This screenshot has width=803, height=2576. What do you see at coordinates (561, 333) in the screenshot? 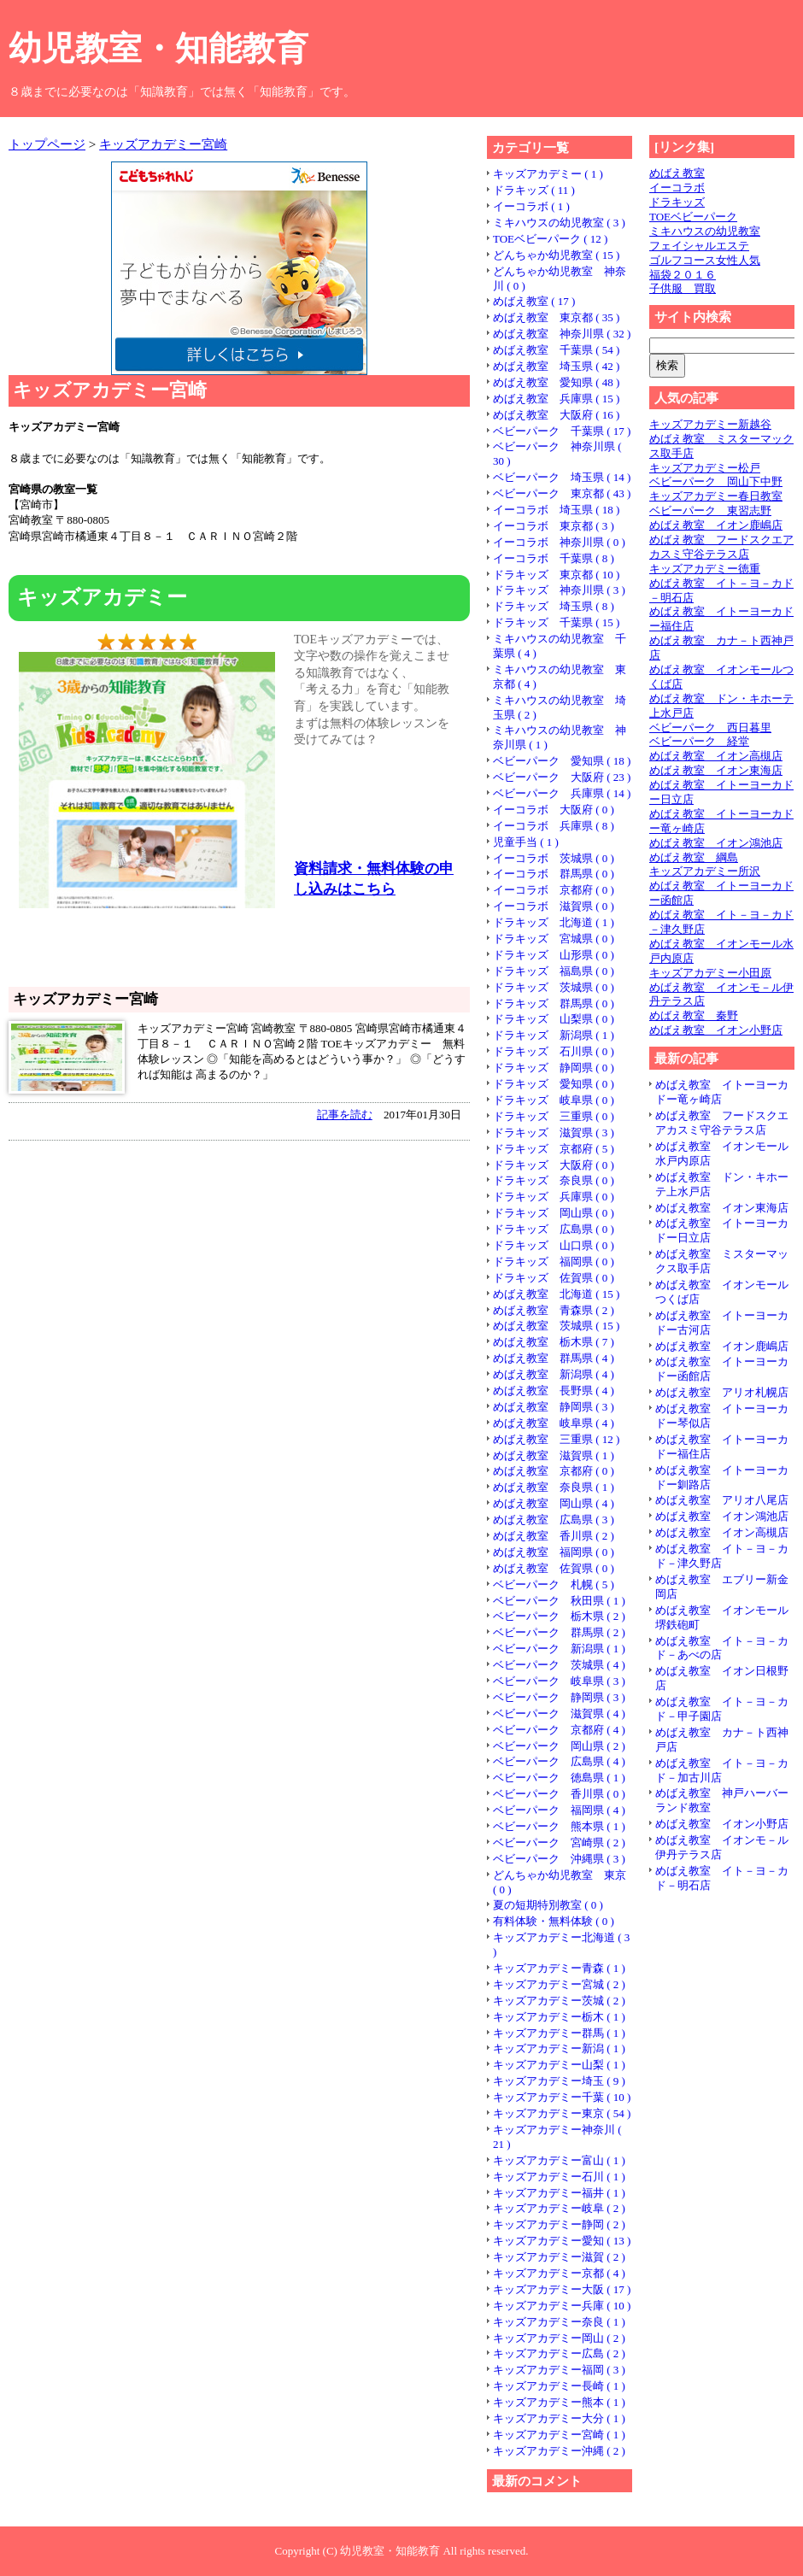
I see `めばえ教室 神奈川県 ( 32 )` at bounding box center [561, 333].